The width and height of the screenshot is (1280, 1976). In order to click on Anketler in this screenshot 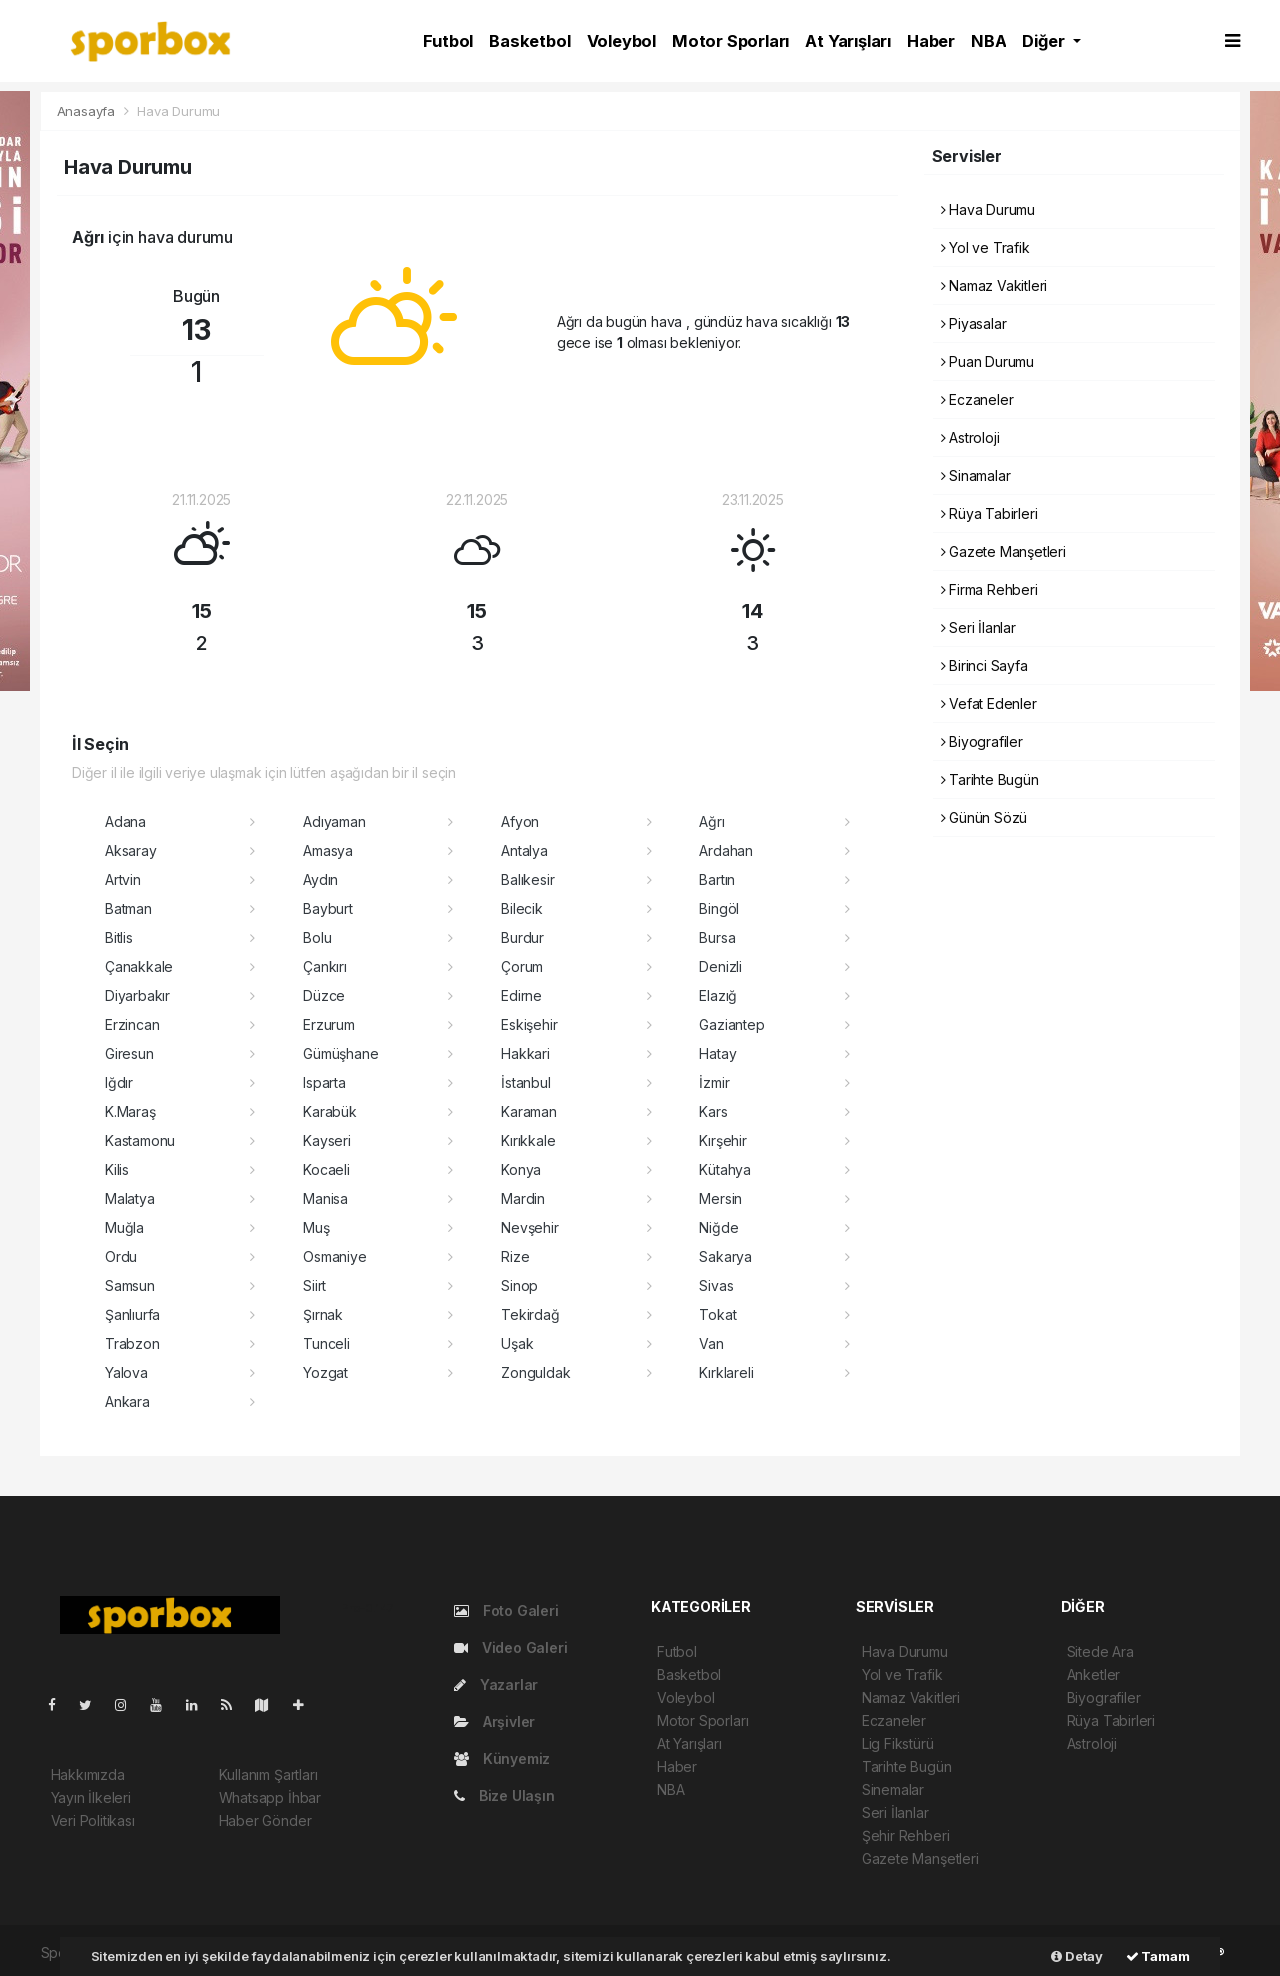, I will do `click(1093, 1674)`.